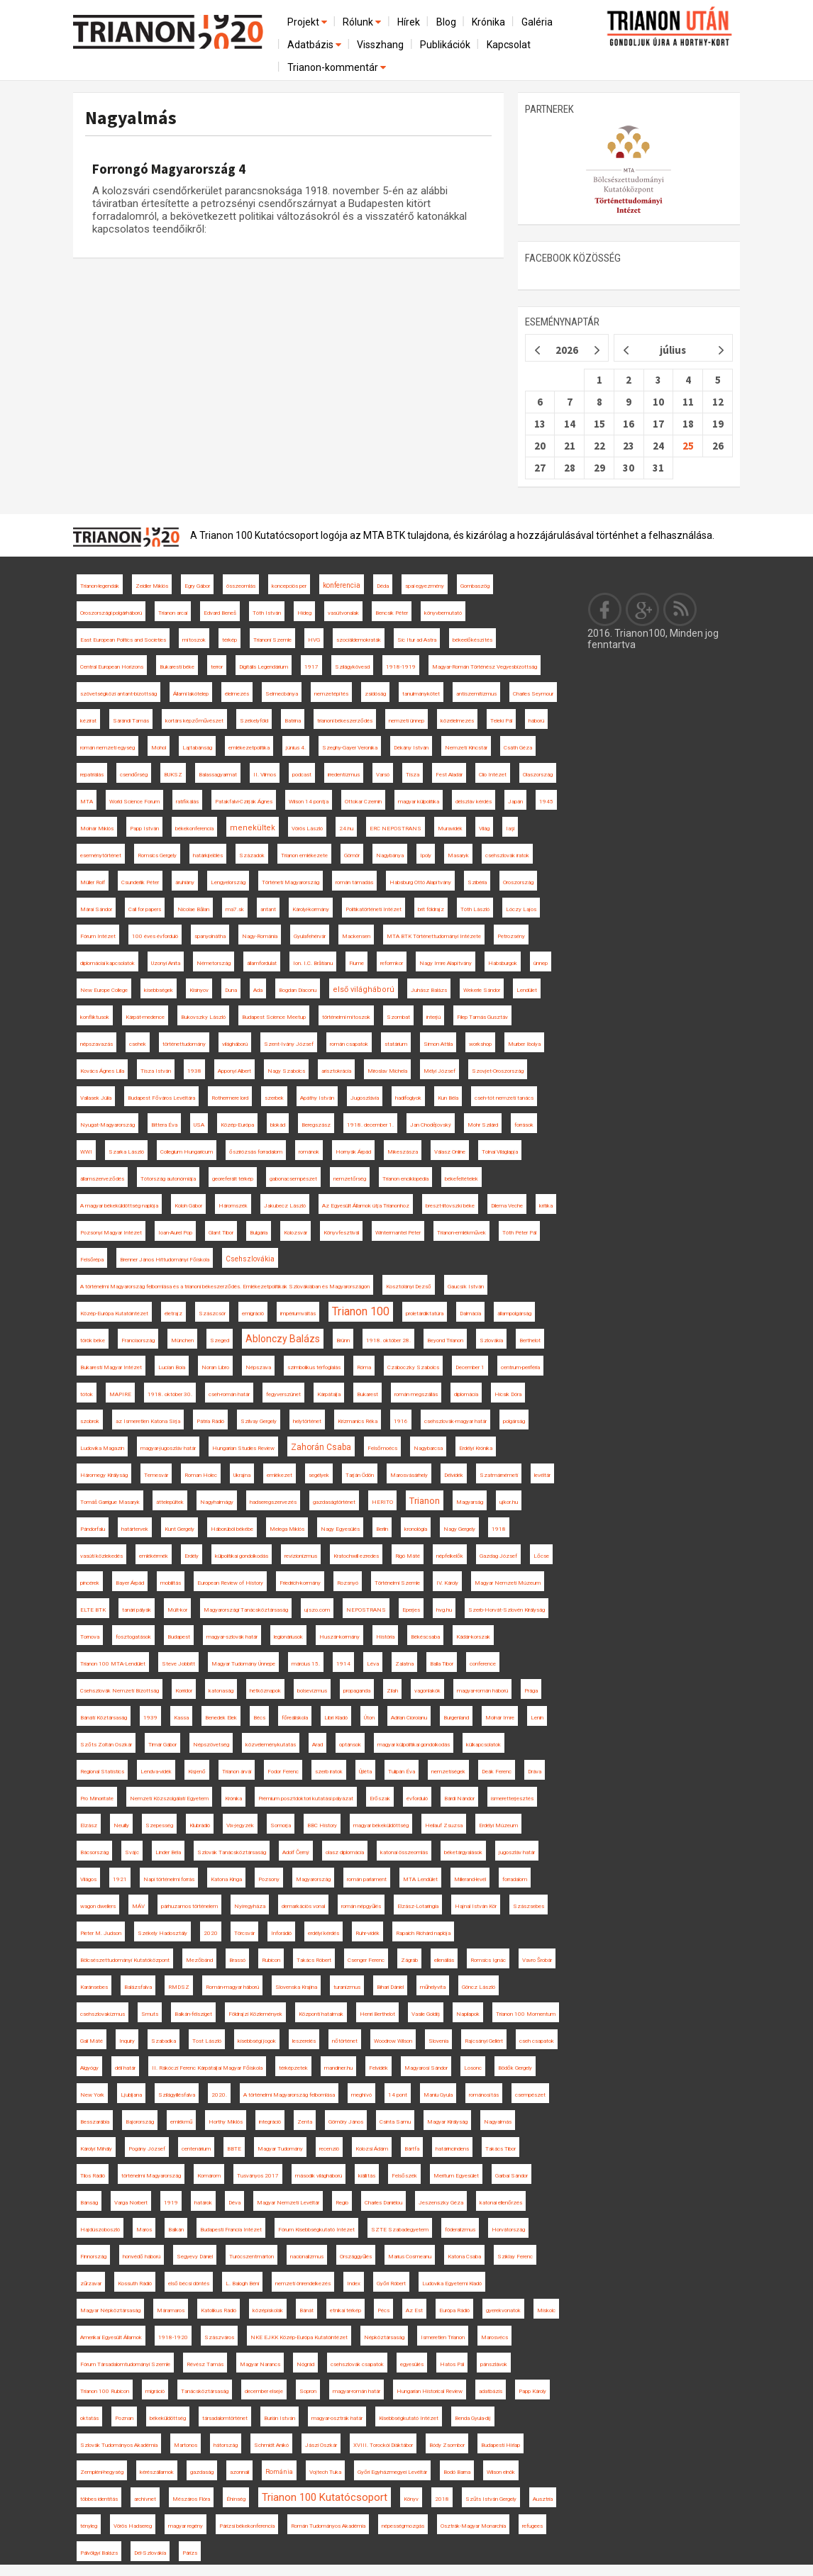 The height and width of the screenshot is (2576, 813). Describe the element at coordinates (392, 1691) in the screenshot. I see `Zilah` at that location.